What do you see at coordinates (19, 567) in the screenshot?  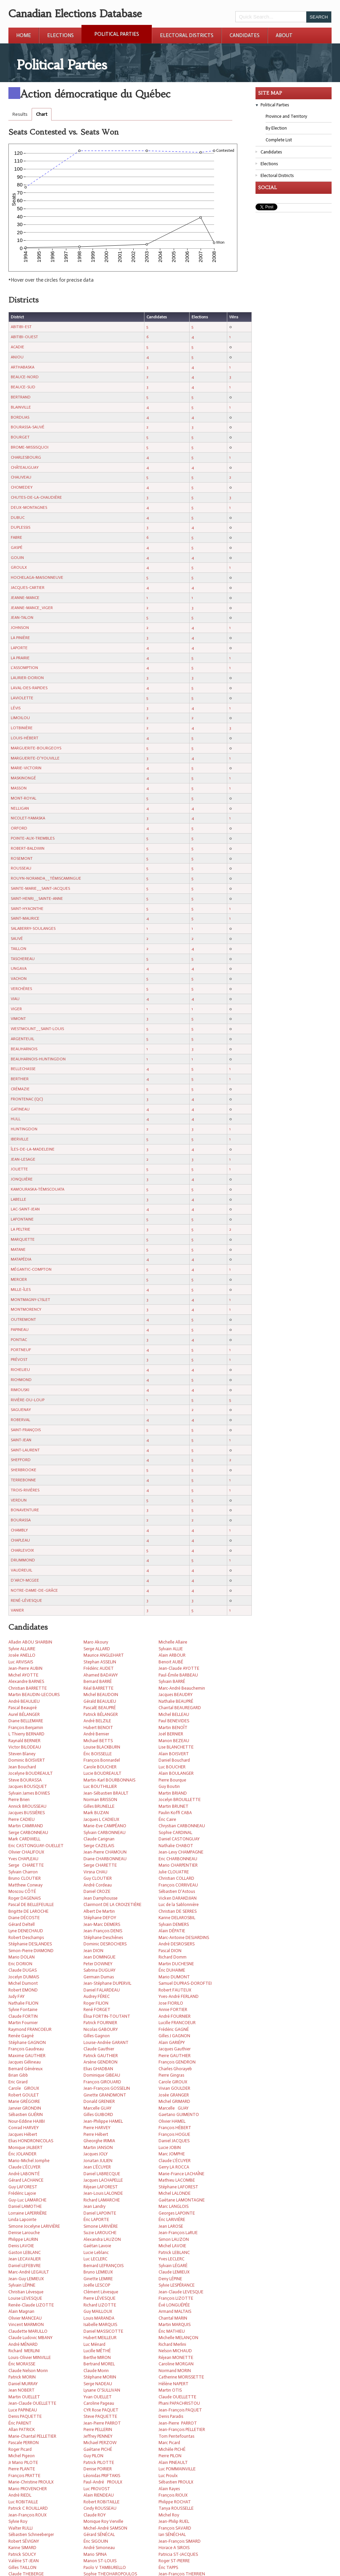 I see `GROULX` at bounding box center [19, 567].